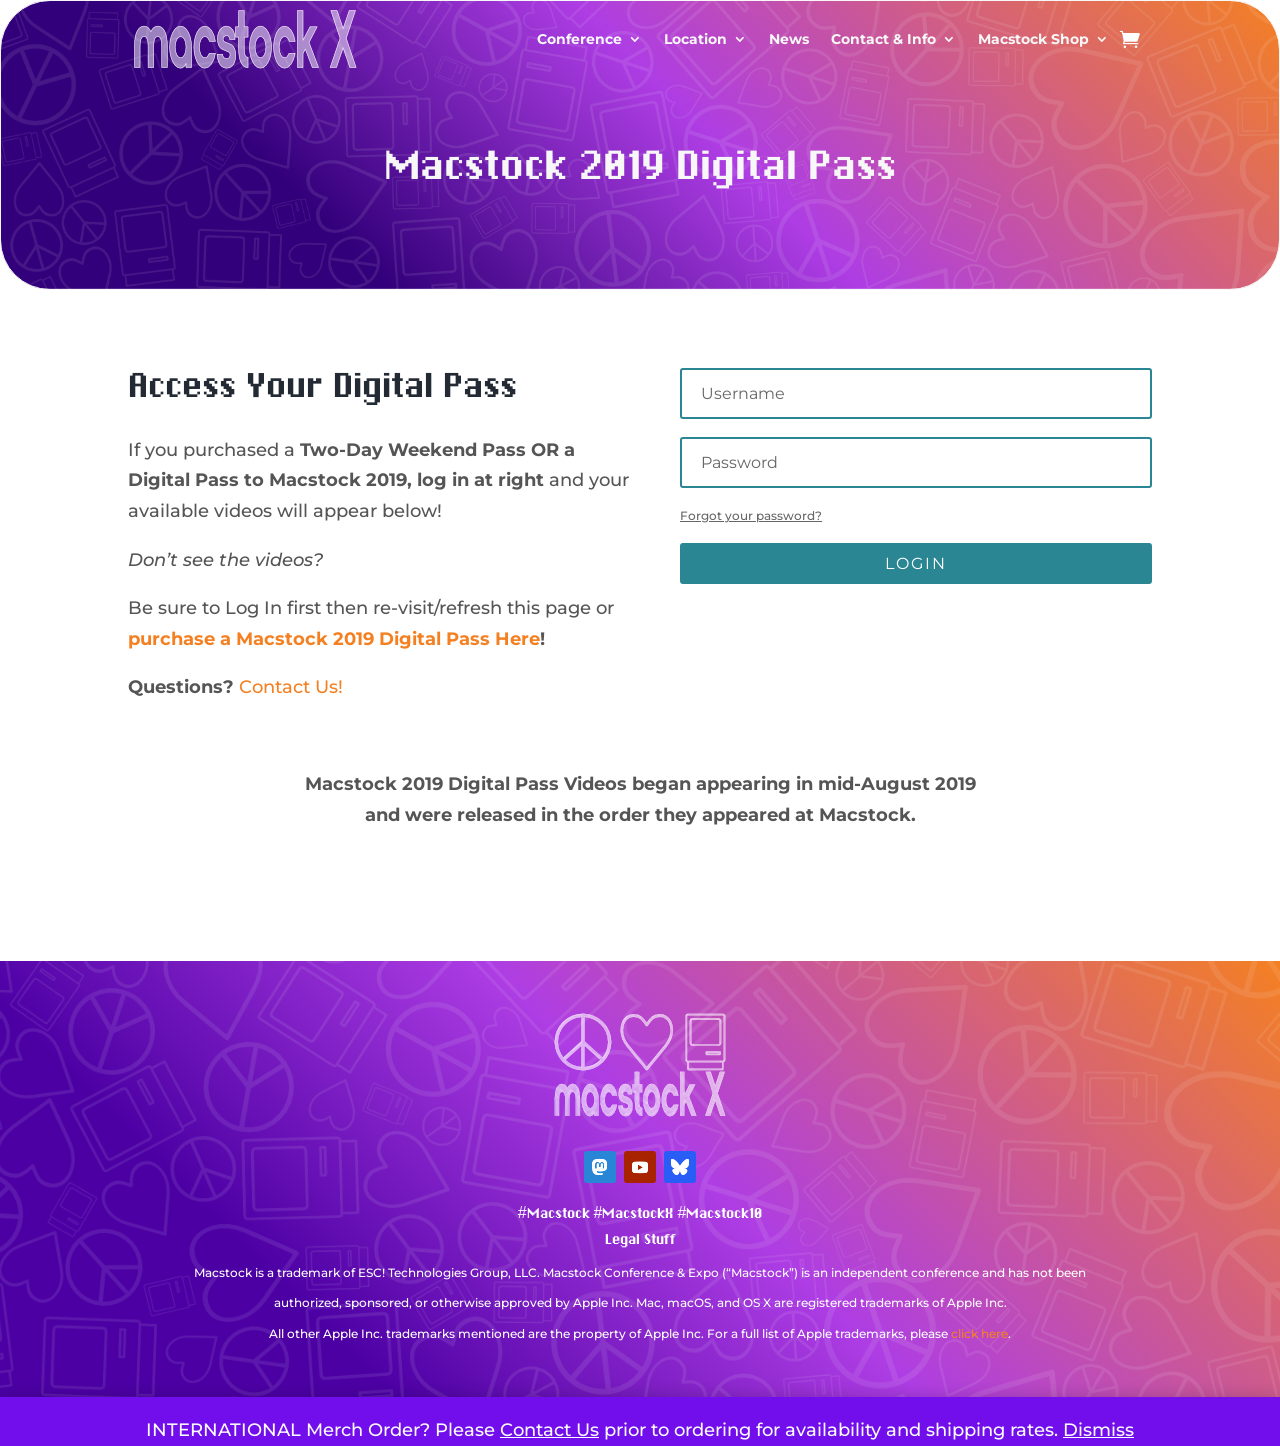  What do you see at coordinates (695, 39) in the screenshot?
I see `Location` at bounding box center [695, 39].